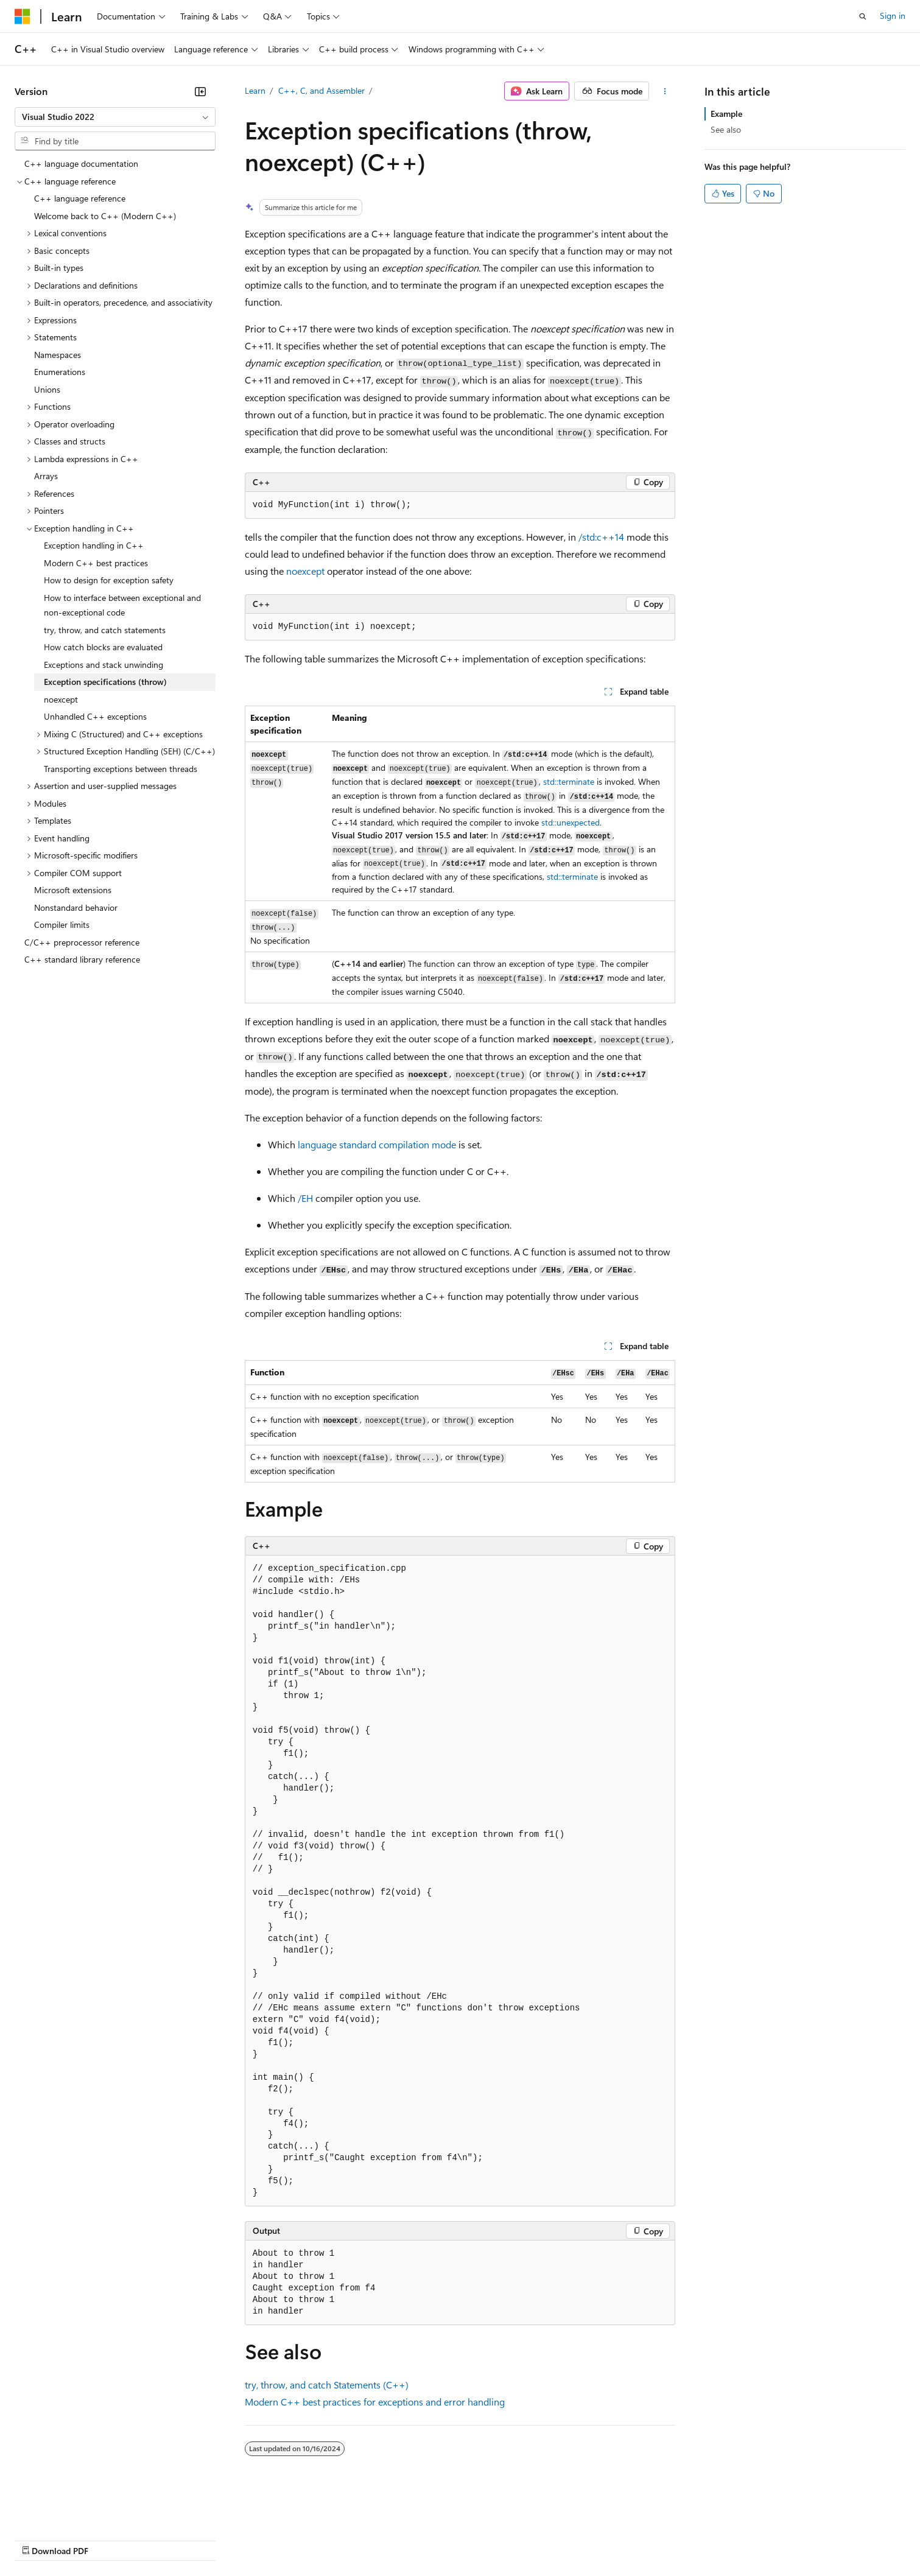 This screenshot has height=2576, width=920. Describe the element at coordinates (200, 91) in the screenshot. I see `[Collapse]` at that location.